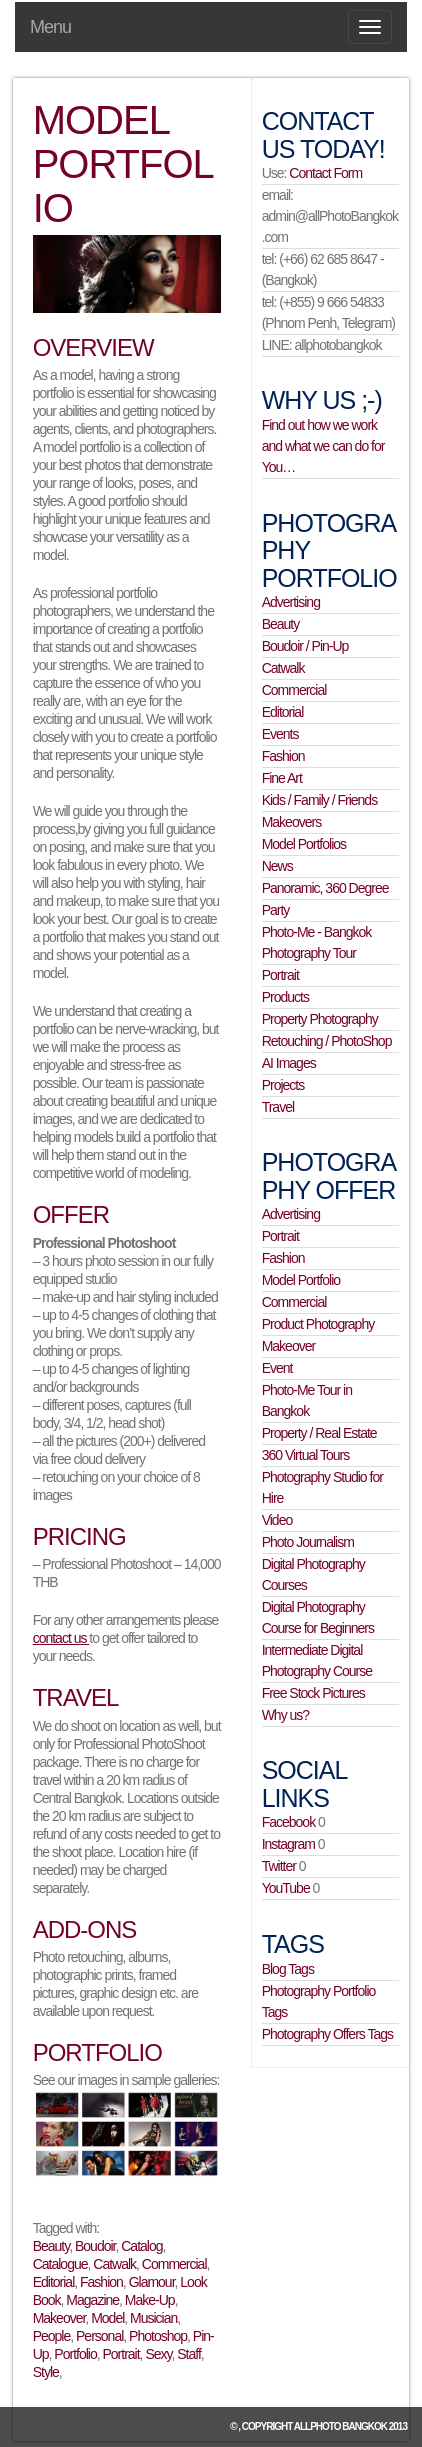 This screenshot has height=2447, width=422. What do you see at coordinates (286, 1888) in the screenshot?
I see `YouTube` at bounding box center [286, 1888].